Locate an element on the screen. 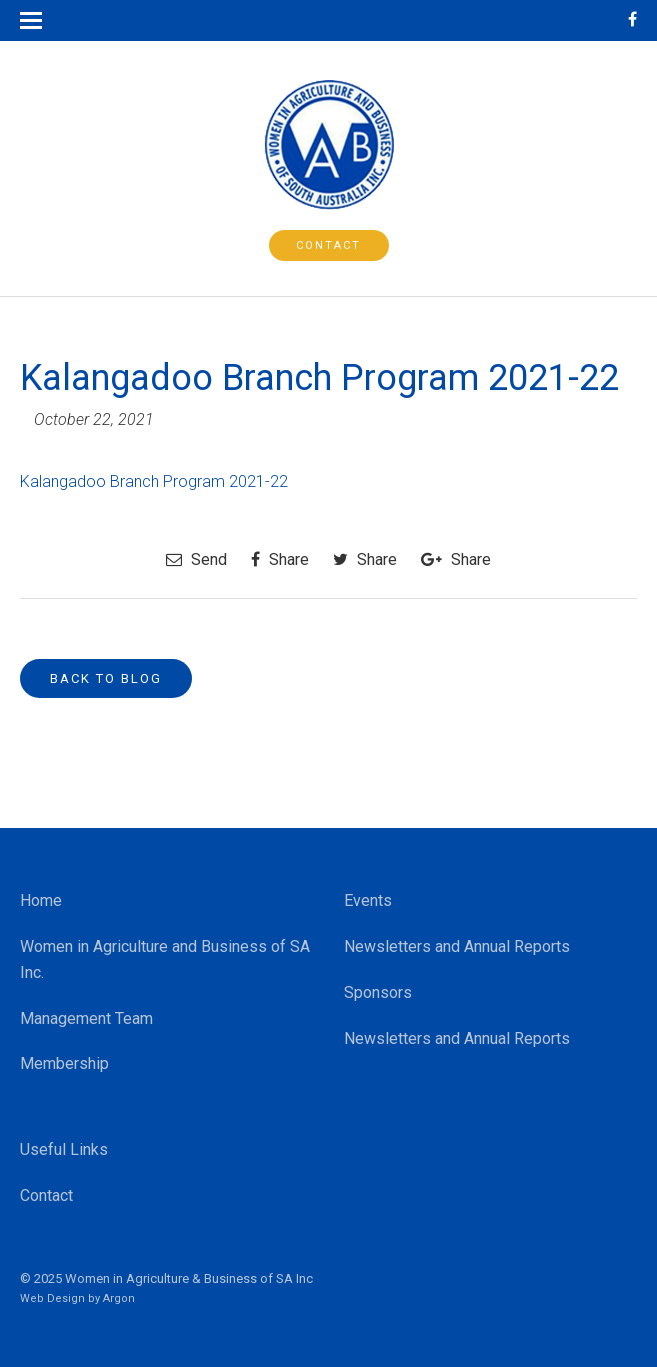 The image size is (657, 1367). Events is located at coordinates (368, 900).